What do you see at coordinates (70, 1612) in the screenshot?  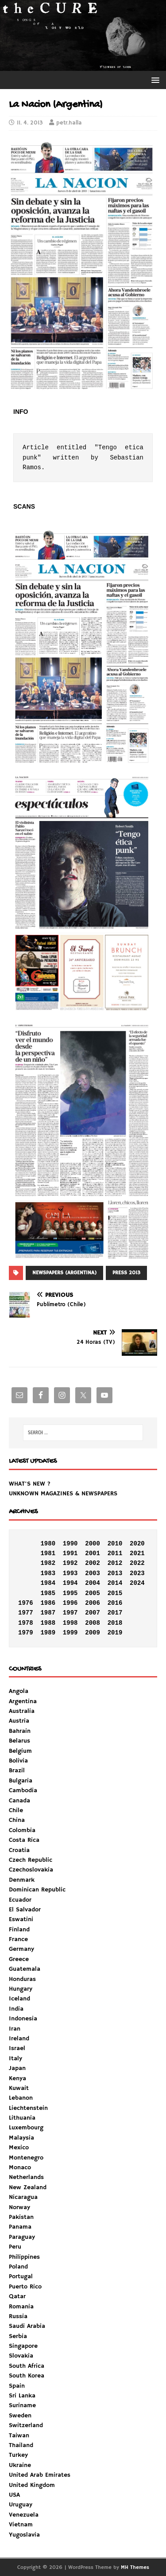 I see `1997` at bounding box center [70, 1612].